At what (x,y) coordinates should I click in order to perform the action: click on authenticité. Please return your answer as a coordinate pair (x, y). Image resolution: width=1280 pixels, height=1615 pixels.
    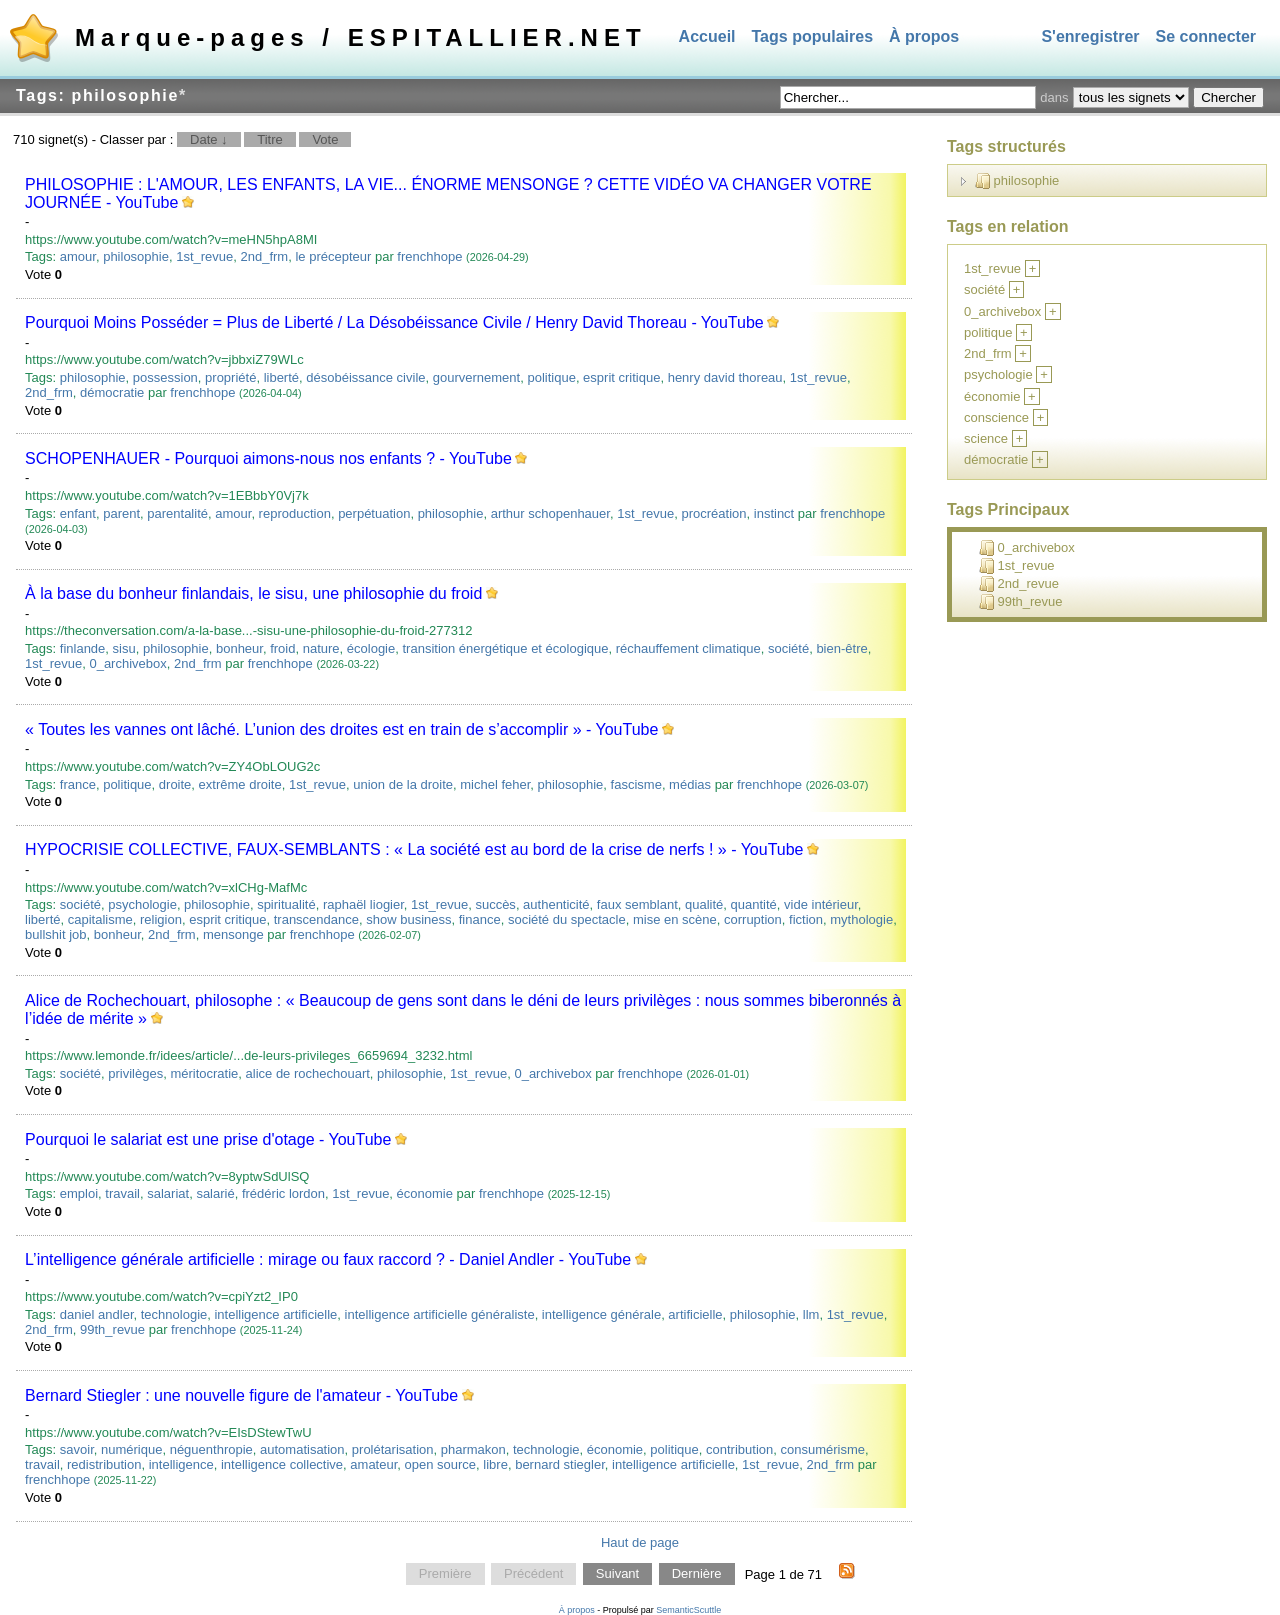
    Looking at the image, I should click on (556, 904).